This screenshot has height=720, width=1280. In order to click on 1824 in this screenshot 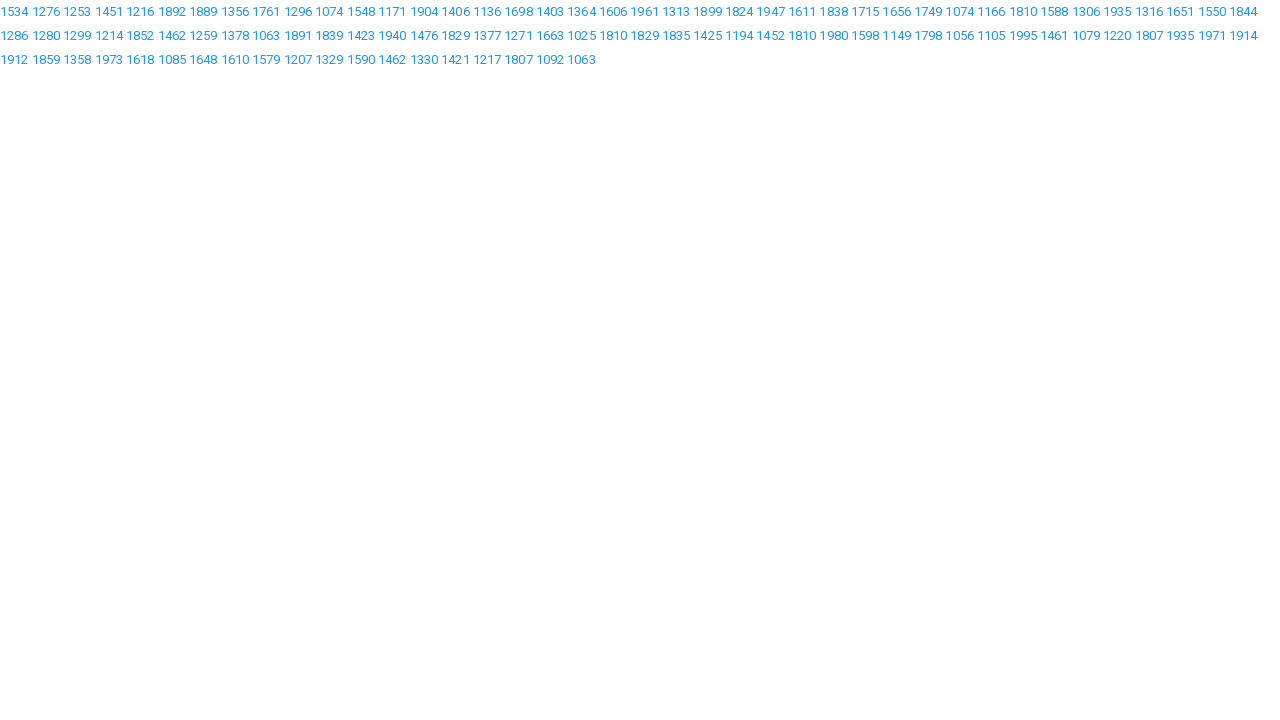, I will do `click(739, 11)`.